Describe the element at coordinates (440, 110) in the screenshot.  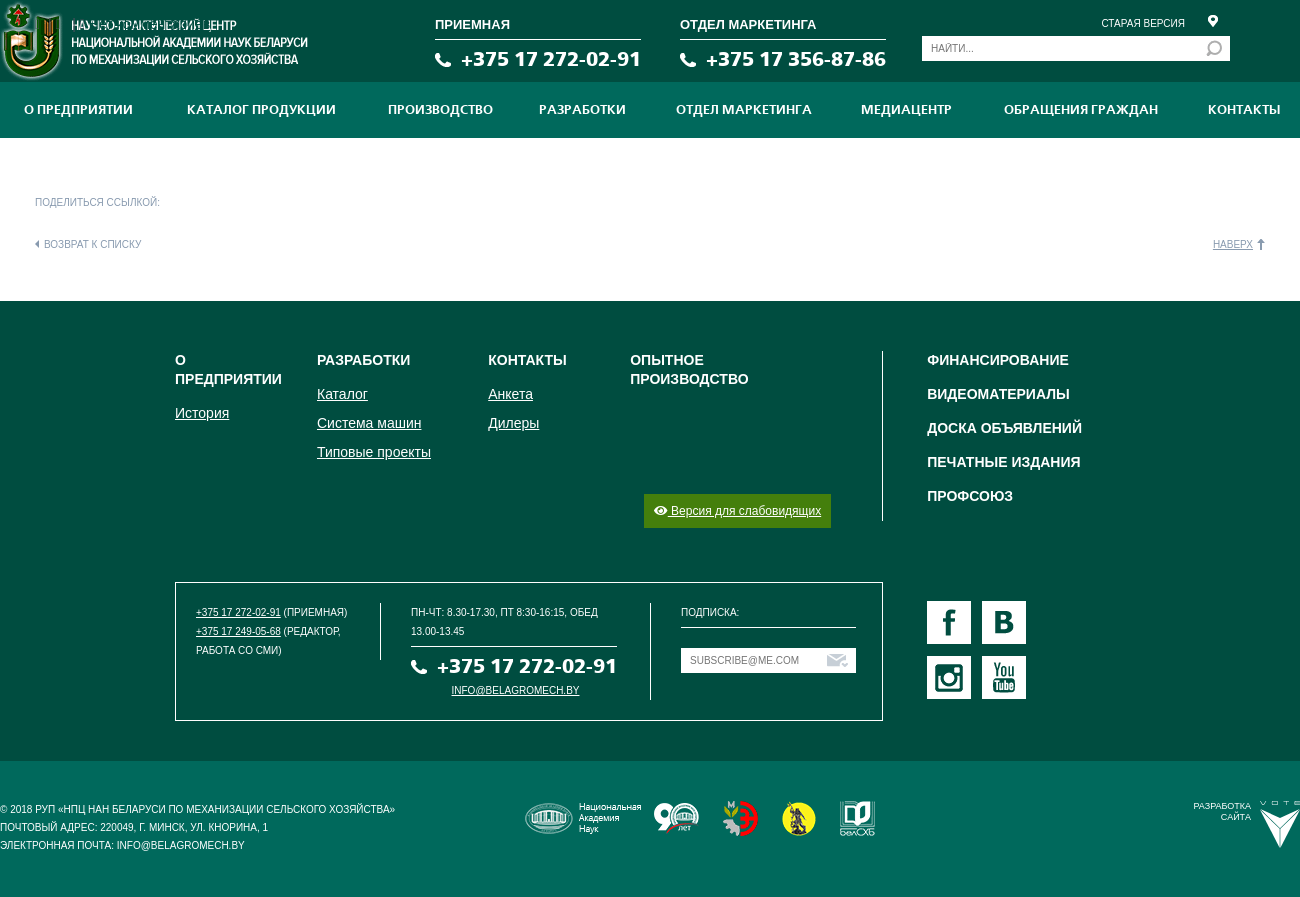
I see `ПРОИЗВОДСТВО` at that location.